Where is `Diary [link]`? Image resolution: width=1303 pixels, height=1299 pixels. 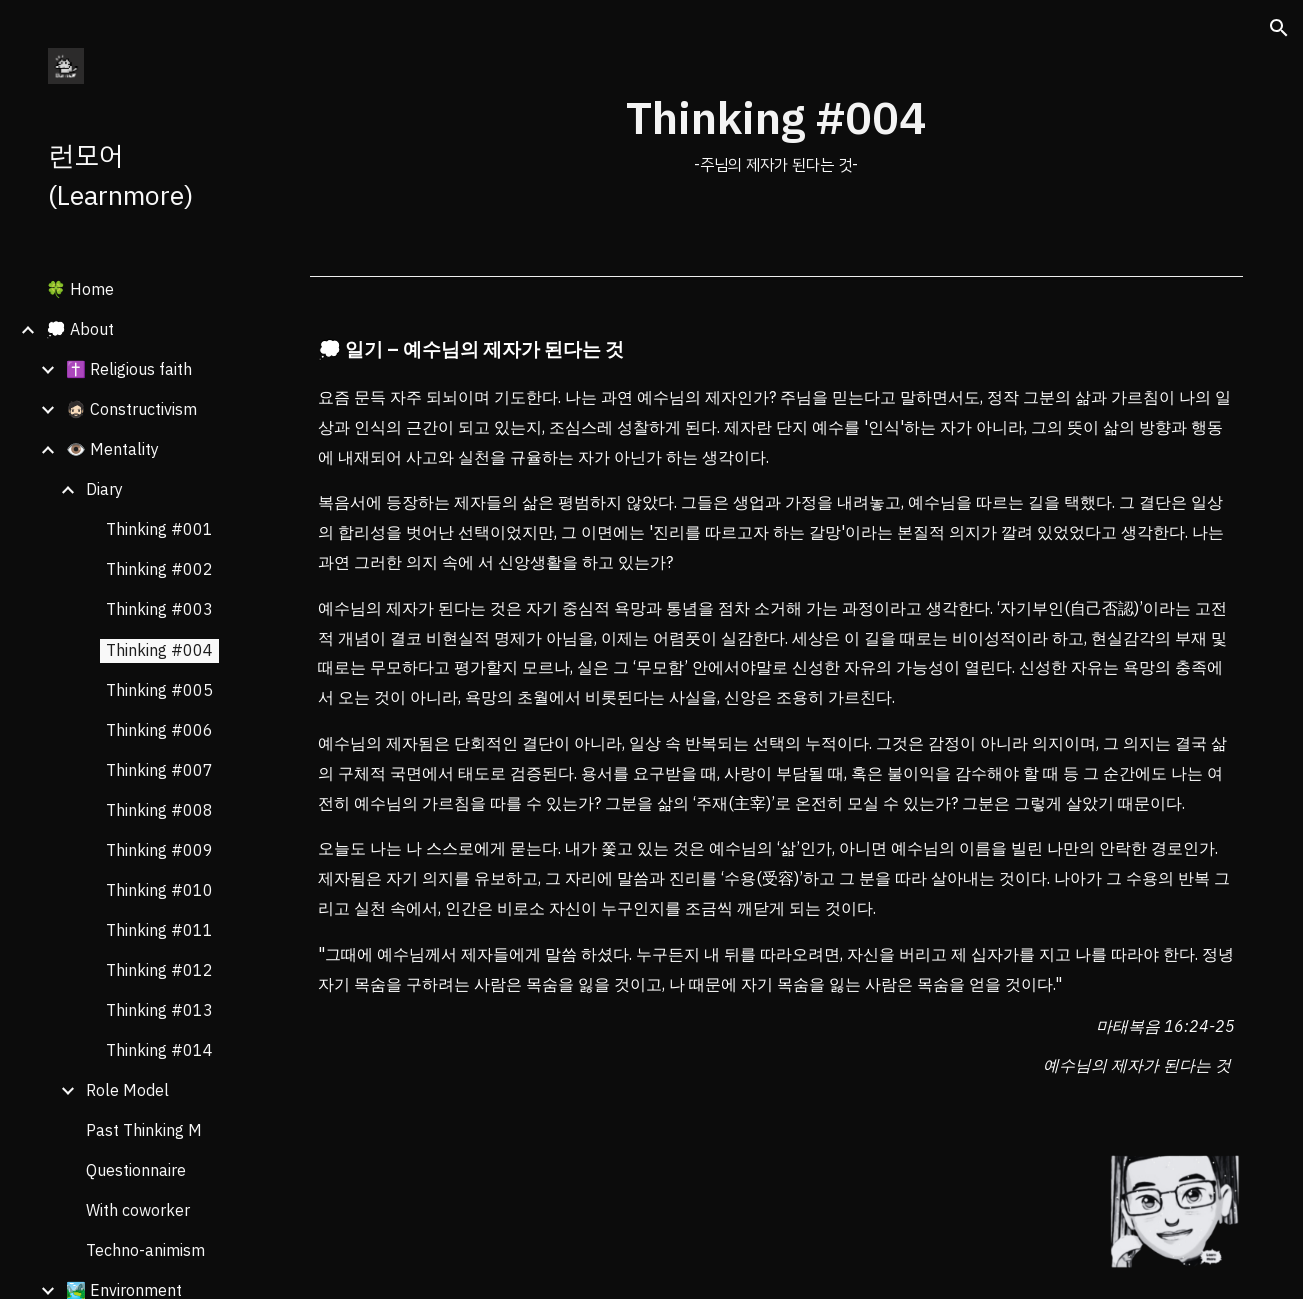 Diary [link] is located at coordinates (104, 490).